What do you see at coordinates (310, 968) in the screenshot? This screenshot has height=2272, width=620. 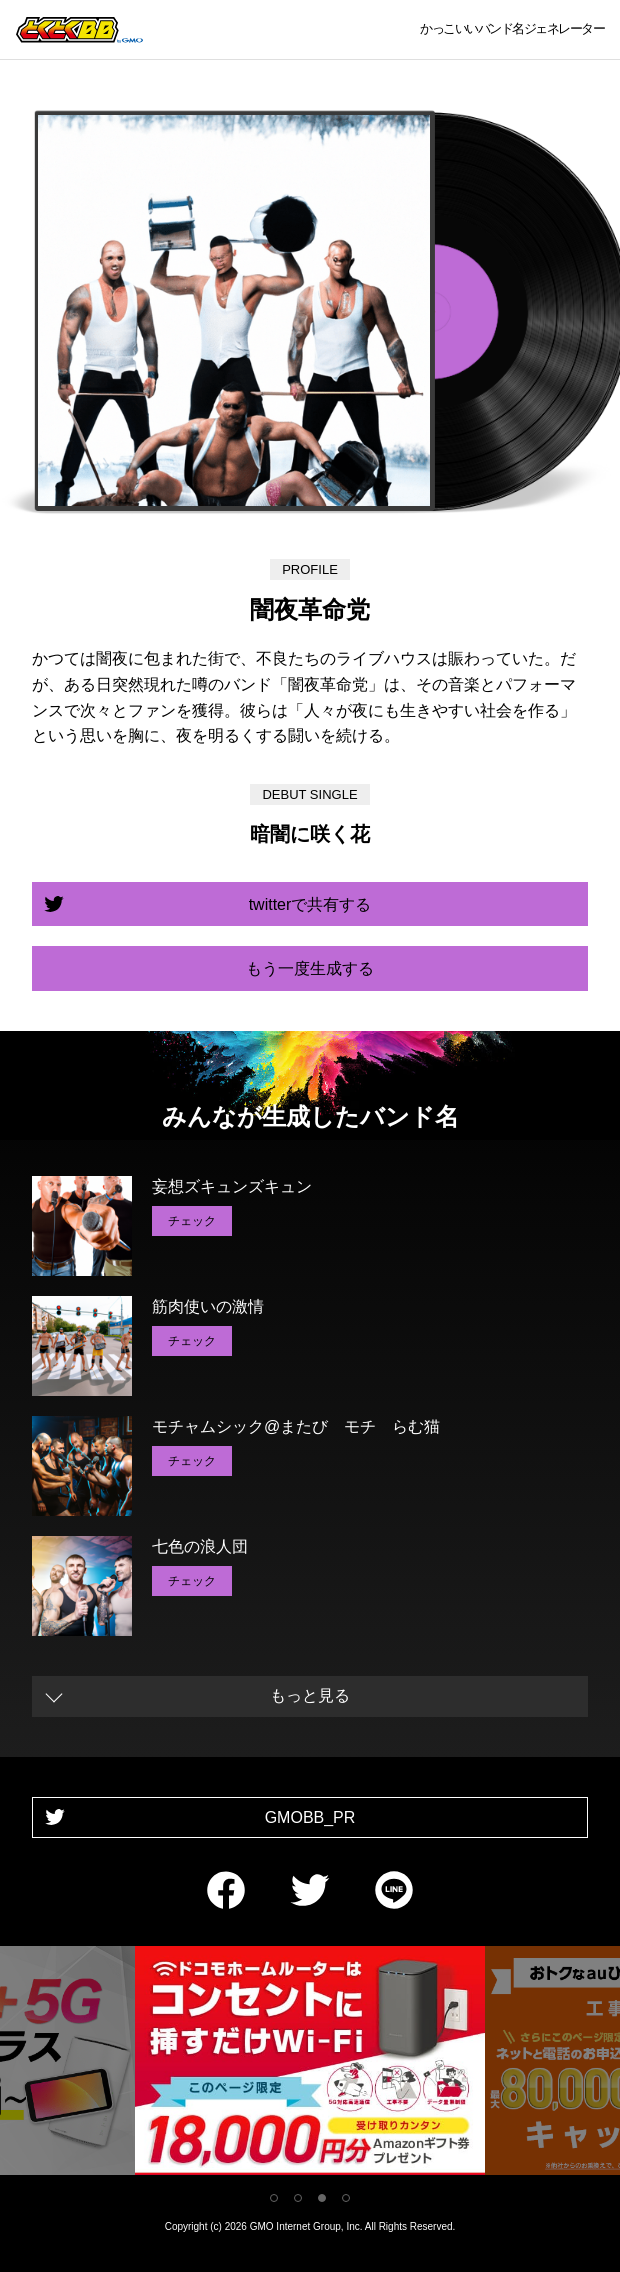 I see `もう一度生成する` at bounding box center [310, 968].